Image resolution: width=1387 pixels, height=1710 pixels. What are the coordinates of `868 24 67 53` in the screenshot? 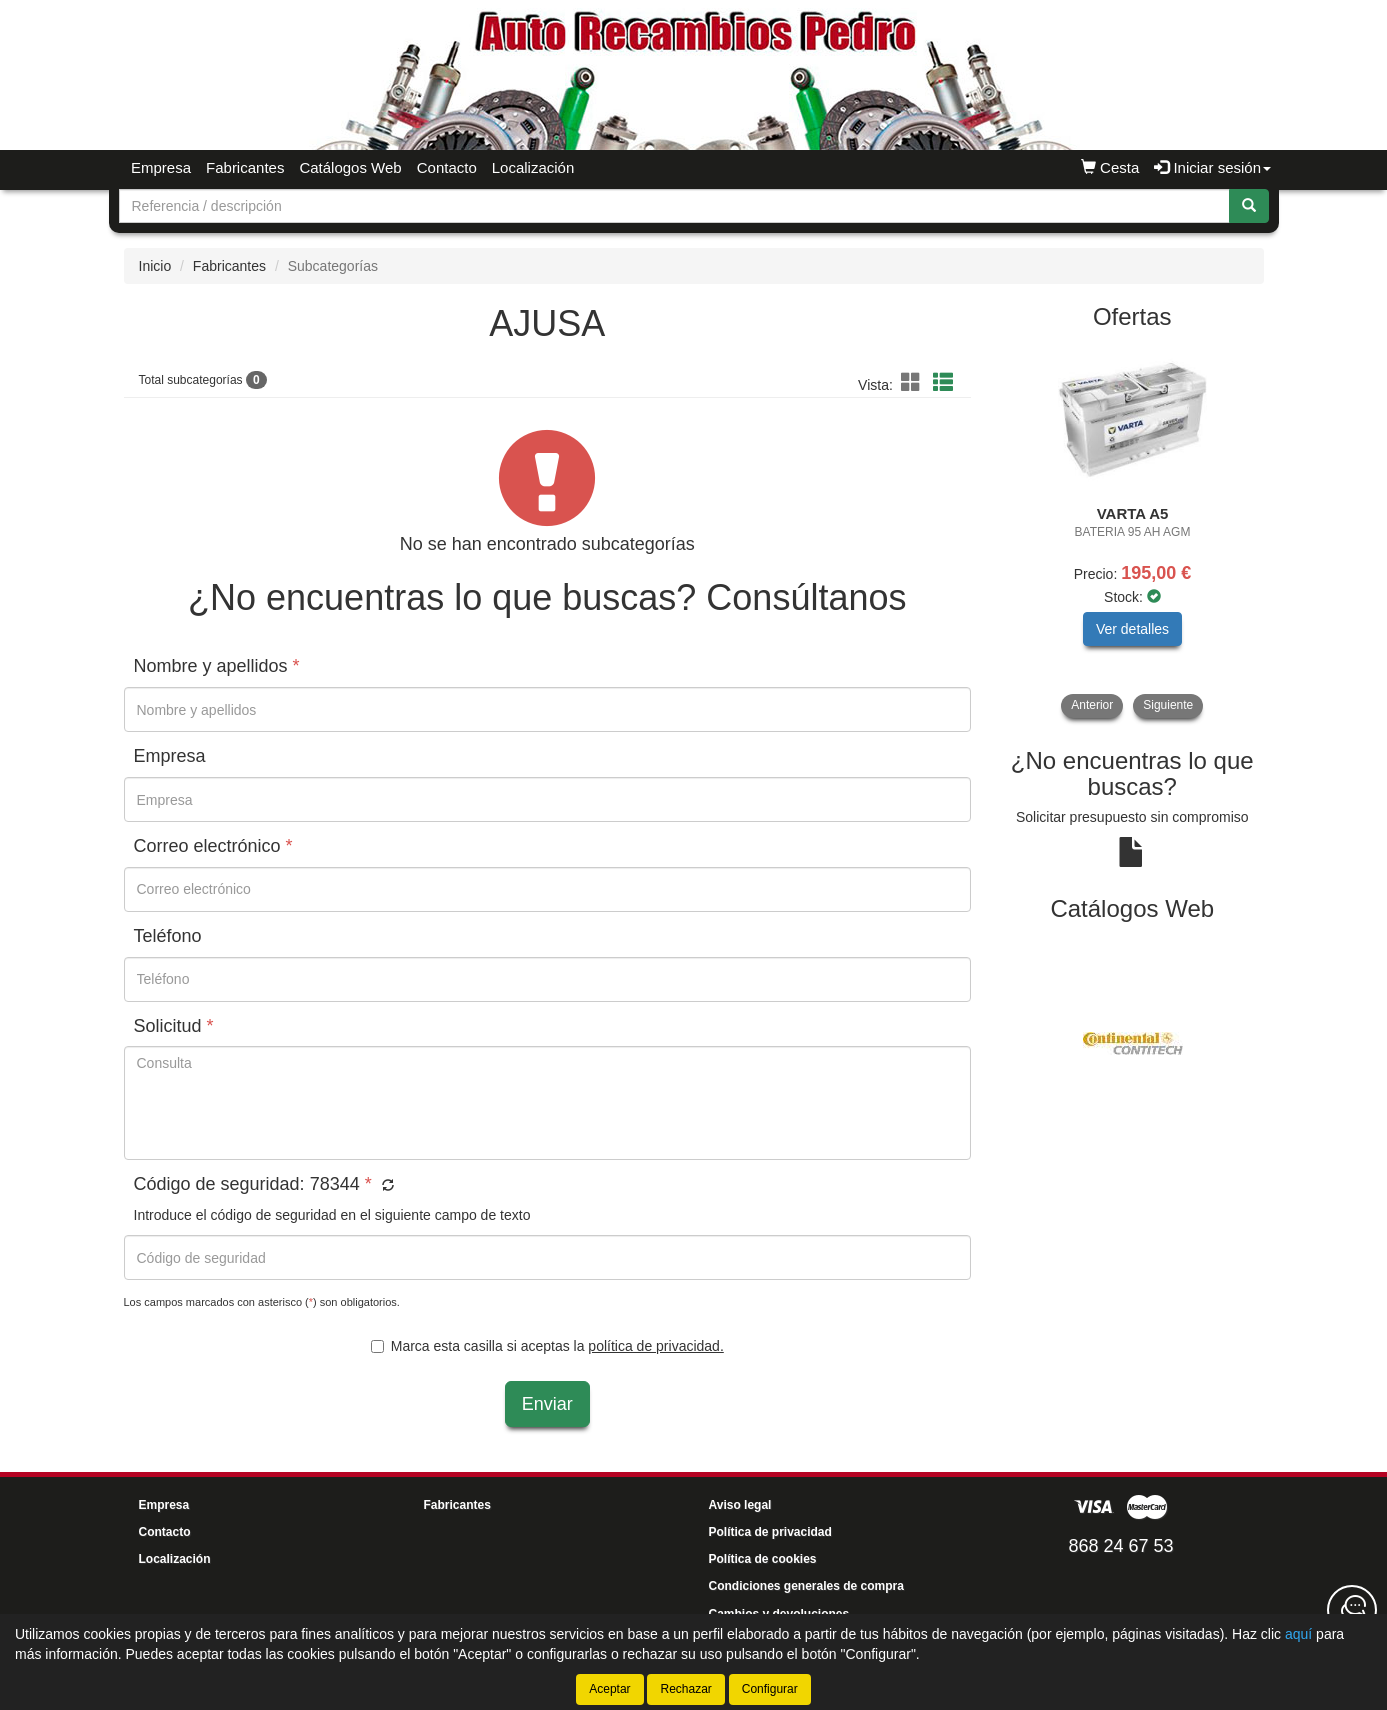 It's located at (1120, 1546).